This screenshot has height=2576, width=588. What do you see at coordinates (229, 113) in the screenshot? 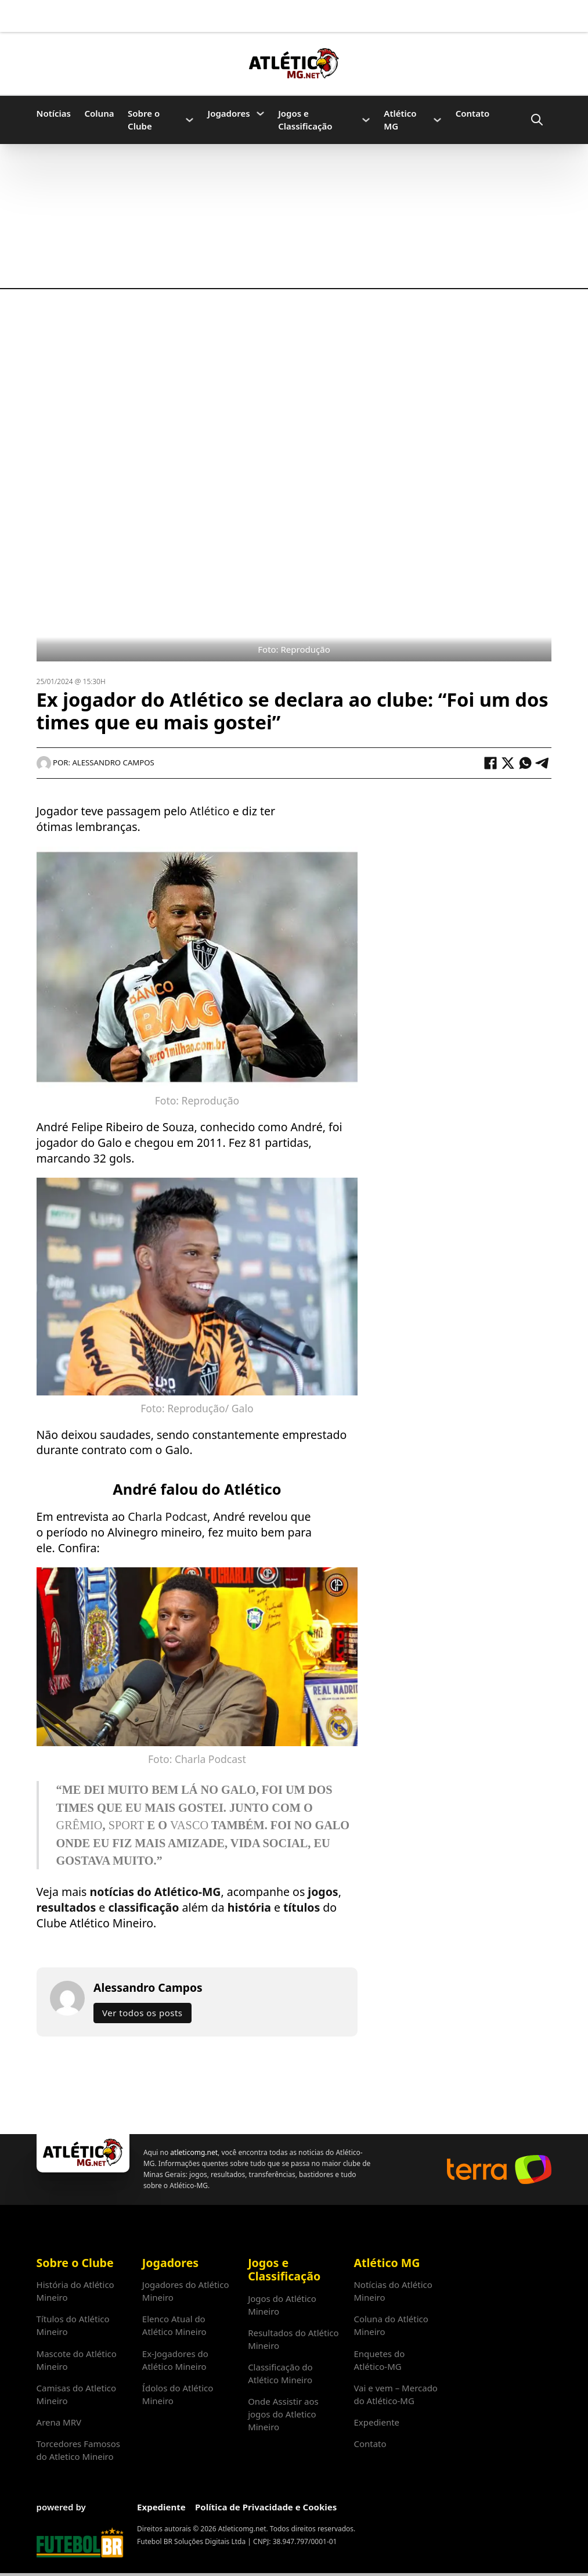
I see `Jogadores` at bounding box center [229, 113].